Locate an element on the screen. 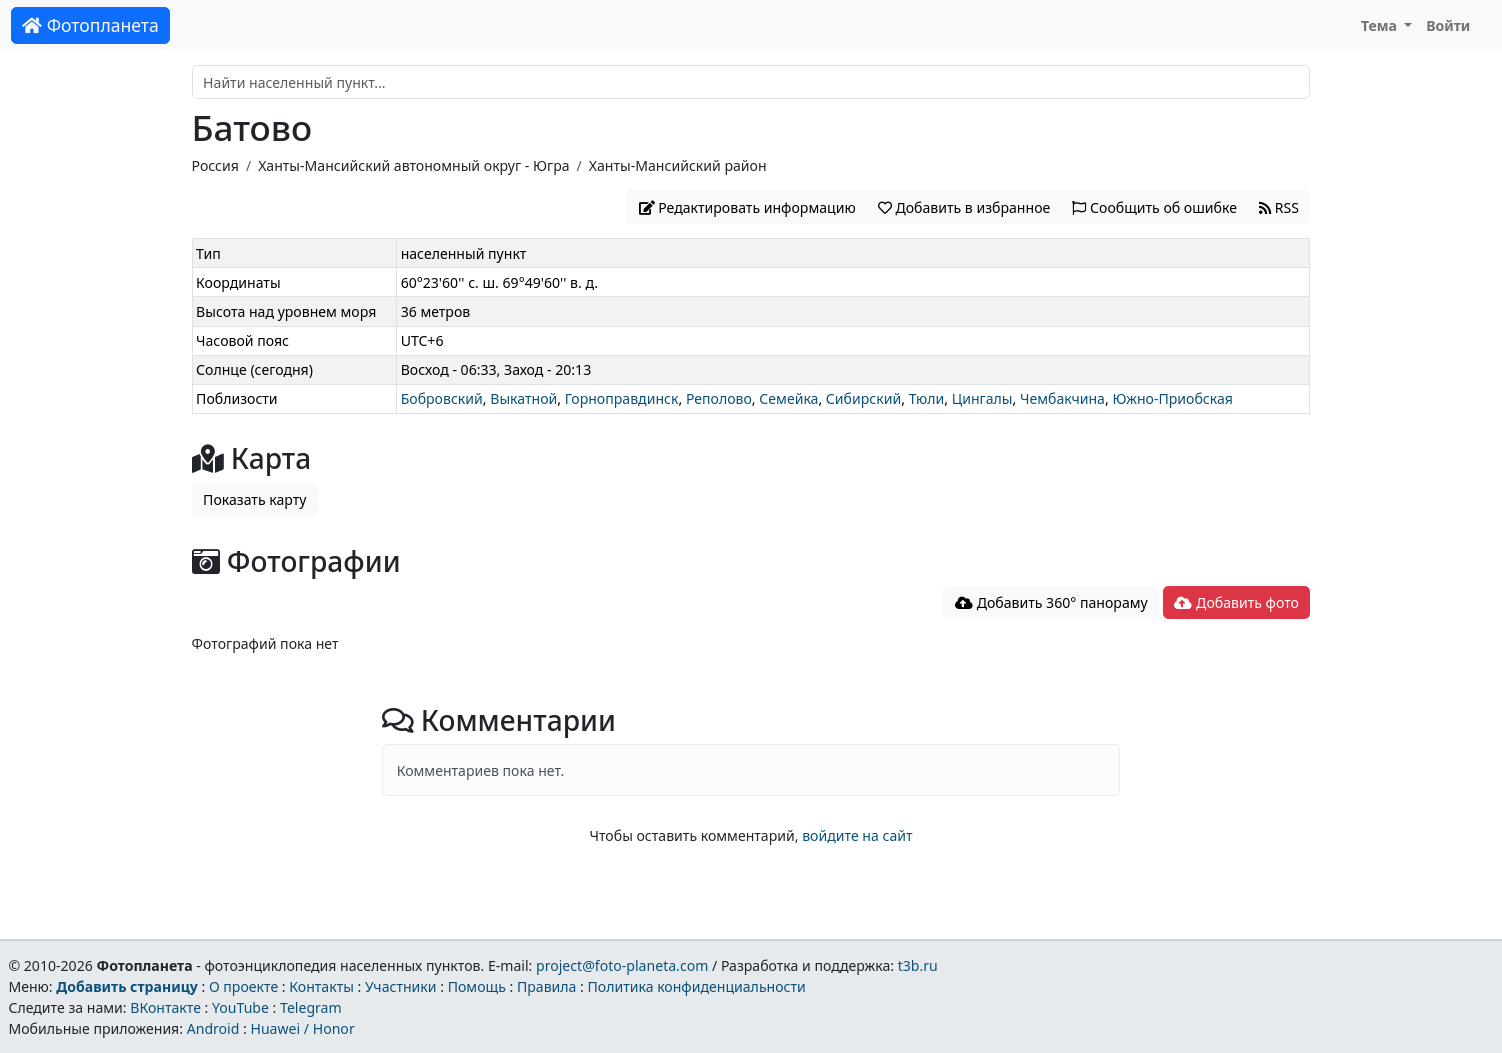  Android is located at coordinates (213, 1028).